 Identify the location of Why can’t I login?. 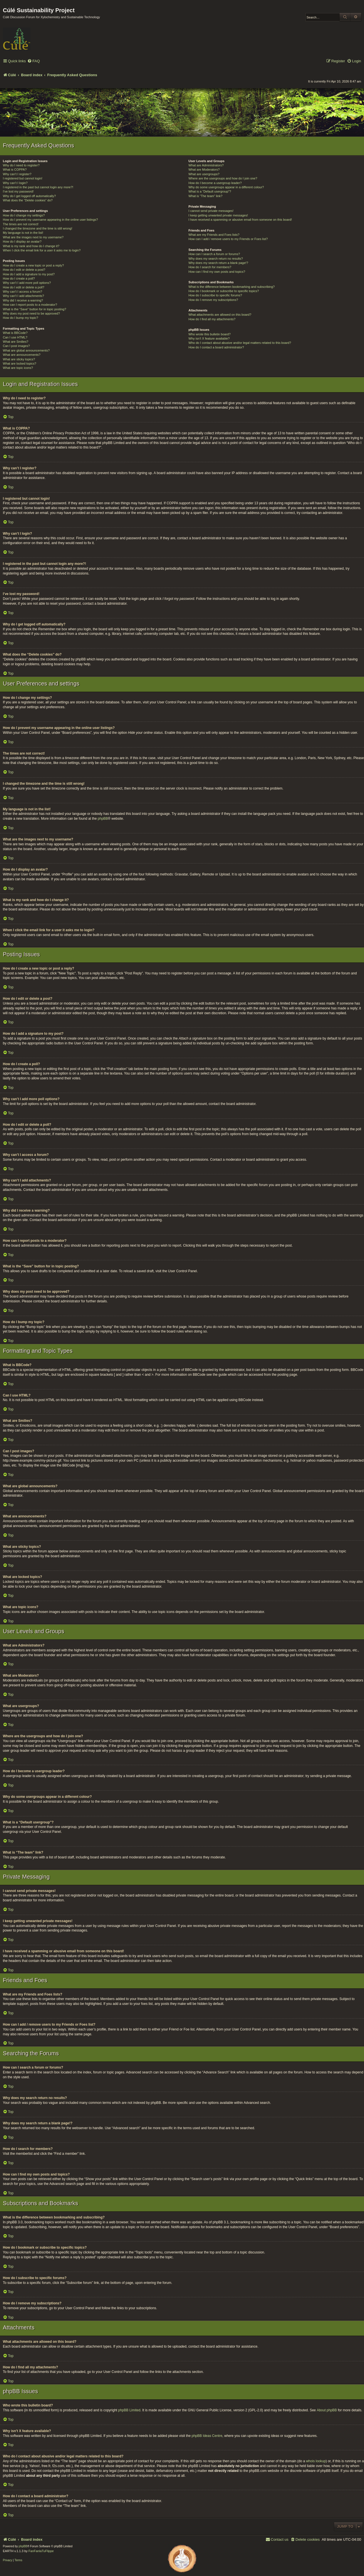
(15, 183).